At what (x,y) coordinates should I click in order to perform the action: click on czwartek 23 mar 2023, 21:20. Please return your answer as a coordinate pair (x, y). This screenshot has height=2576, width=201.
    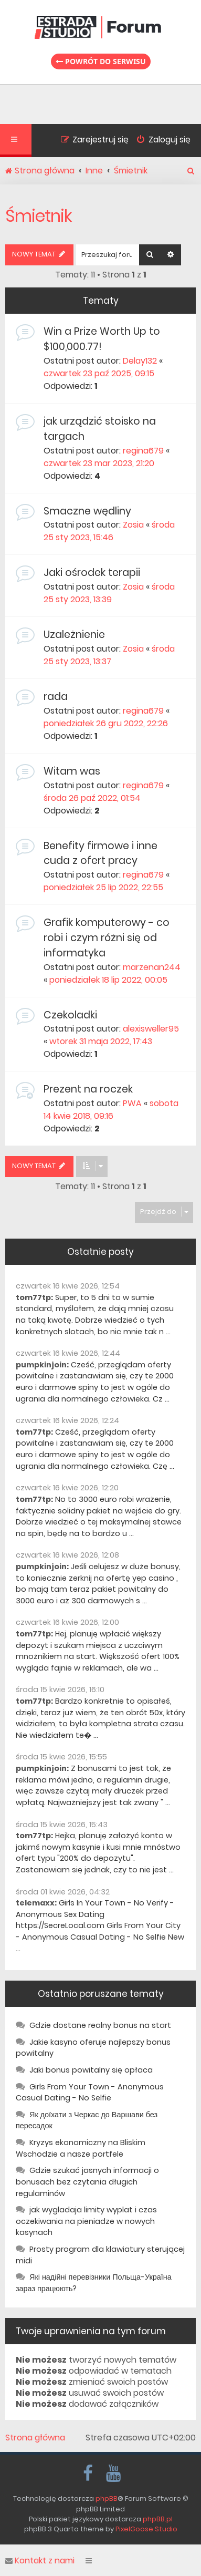
    Looking at the image, I should click on (99, 463).